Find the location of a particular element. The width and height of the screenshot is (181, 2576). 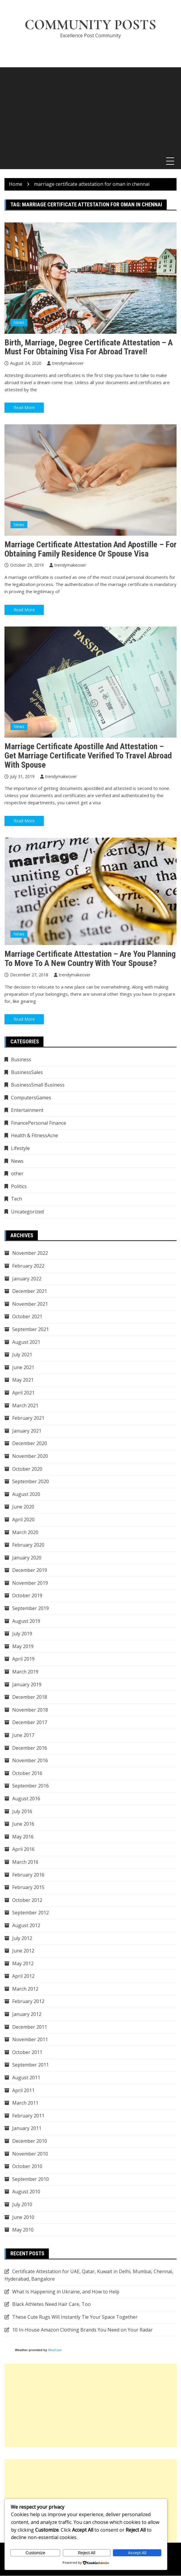

June 2021 is located at coordinates (23, 1367).